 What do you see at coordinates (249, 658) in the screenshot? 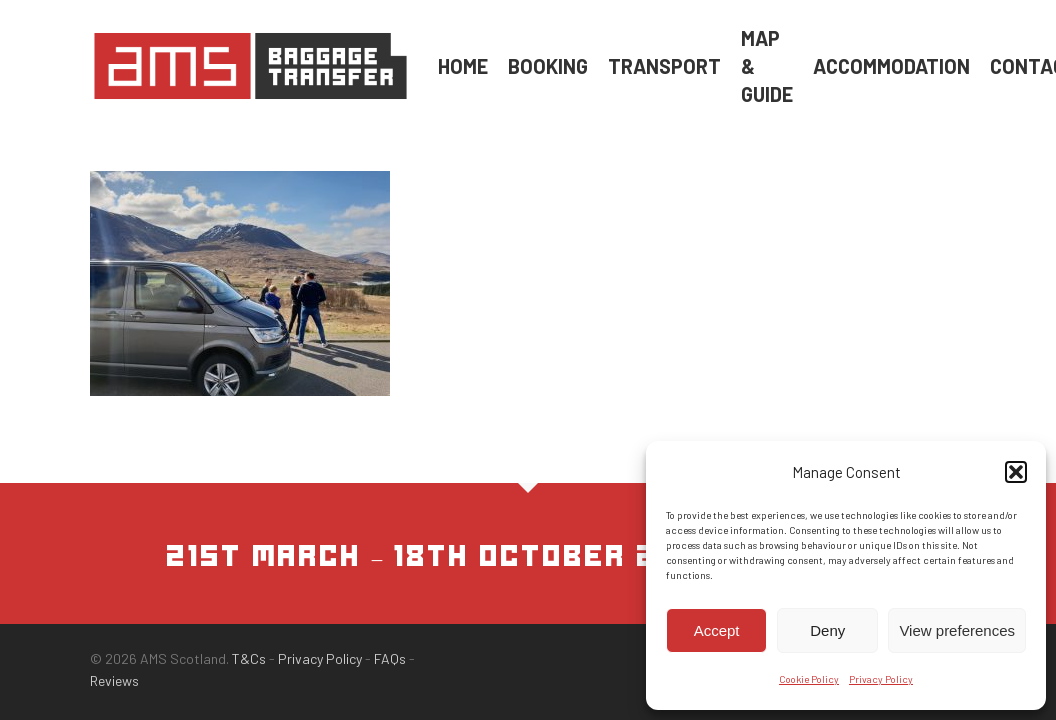
I see `T&Cs` at bounding box center [249, 658].